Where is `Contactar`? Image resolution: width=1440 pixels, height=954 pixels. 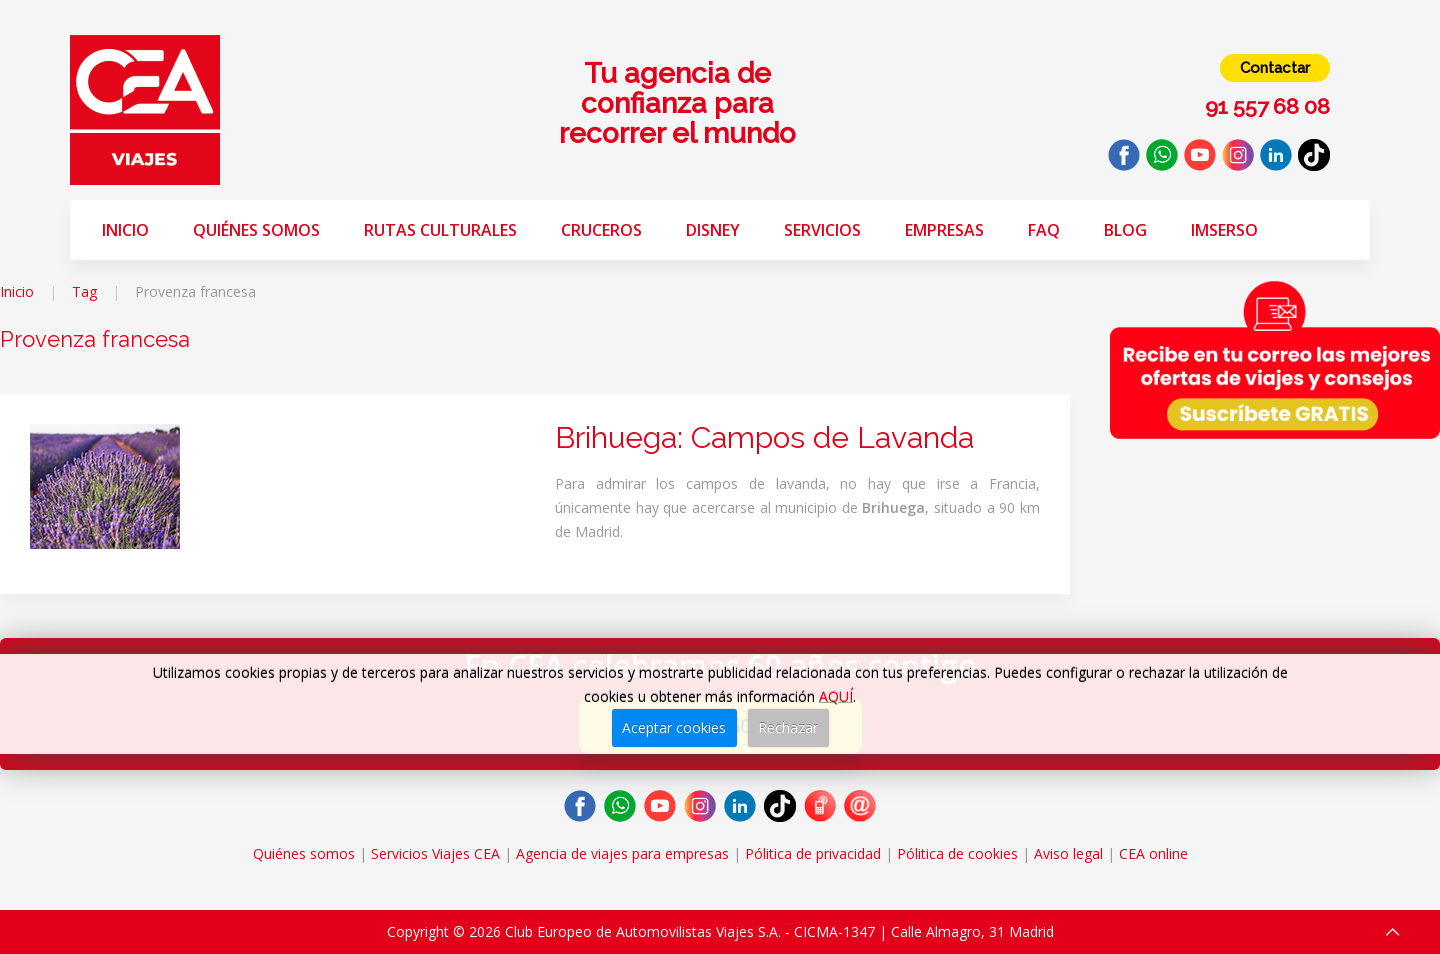 Contactar is located at coordinates (1275, 68).